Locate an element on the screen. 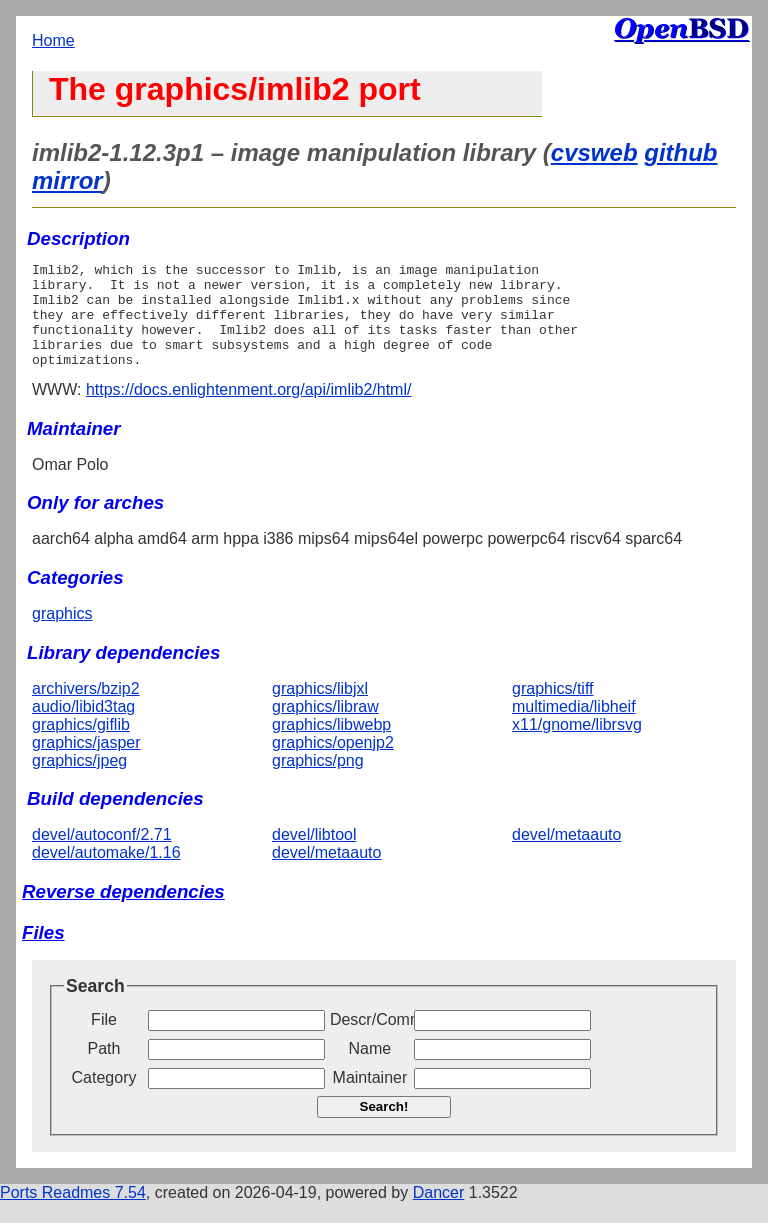  graphics/jasper is located at coordinates (86, 763).